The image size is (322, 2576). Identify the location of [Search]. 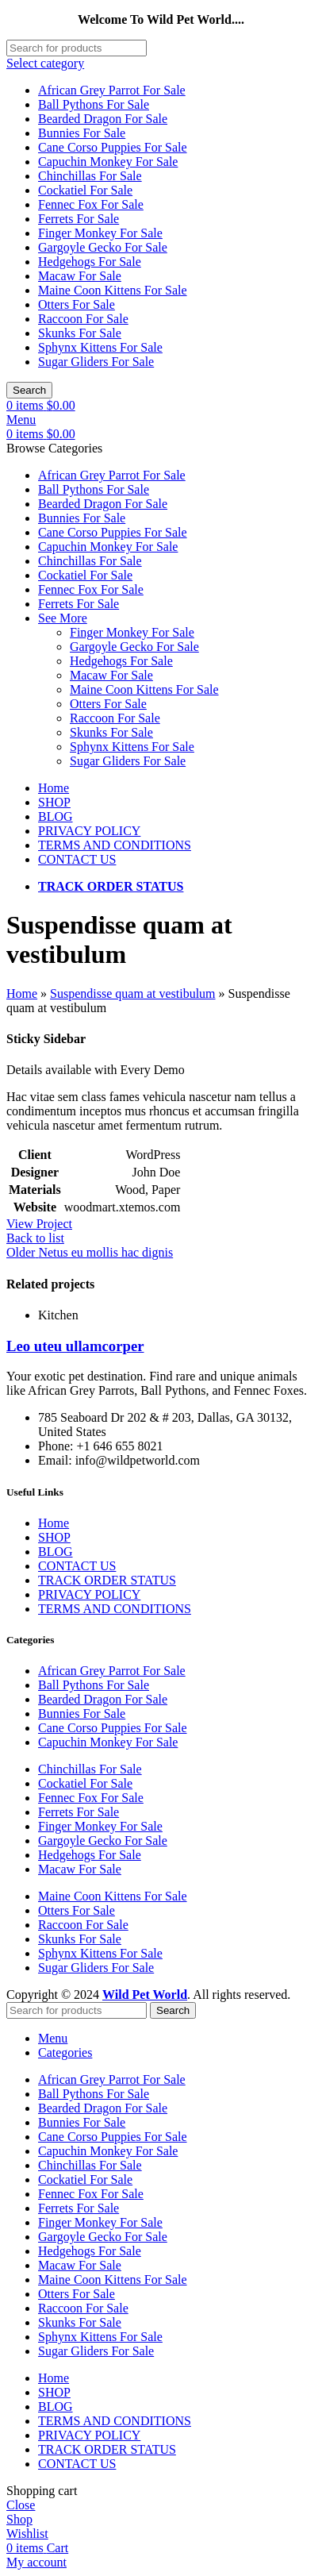
(76, 48).